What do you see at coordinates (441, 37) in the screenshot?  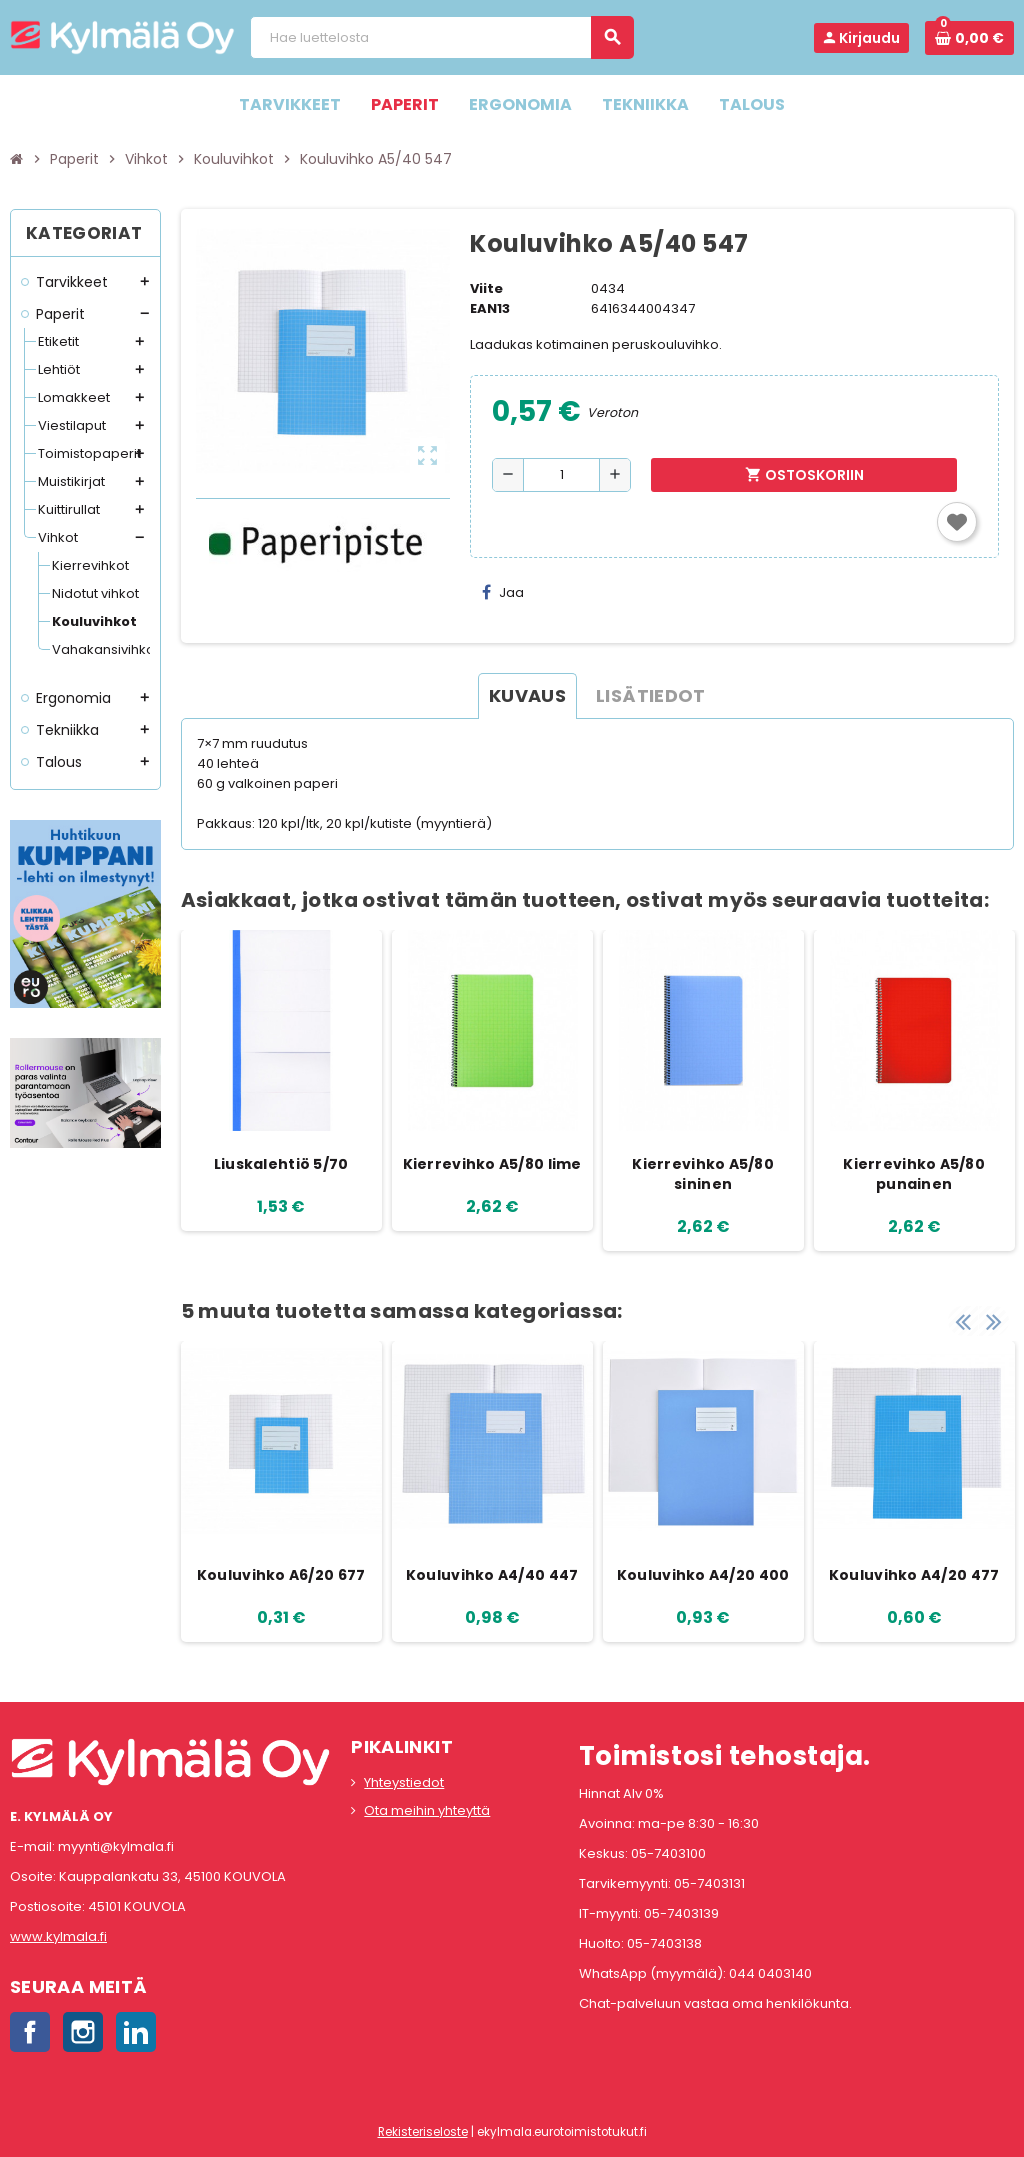 I see `[Haku]` at bounding box center [441, 37].